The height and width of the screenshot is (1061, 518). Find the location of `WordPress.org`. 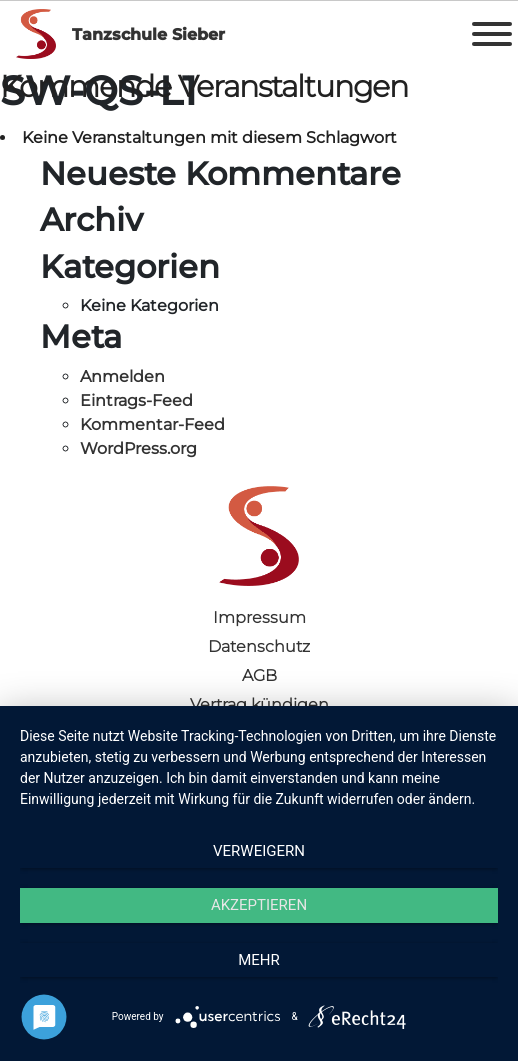

WordPress.org is located at coordinates (138, 448).